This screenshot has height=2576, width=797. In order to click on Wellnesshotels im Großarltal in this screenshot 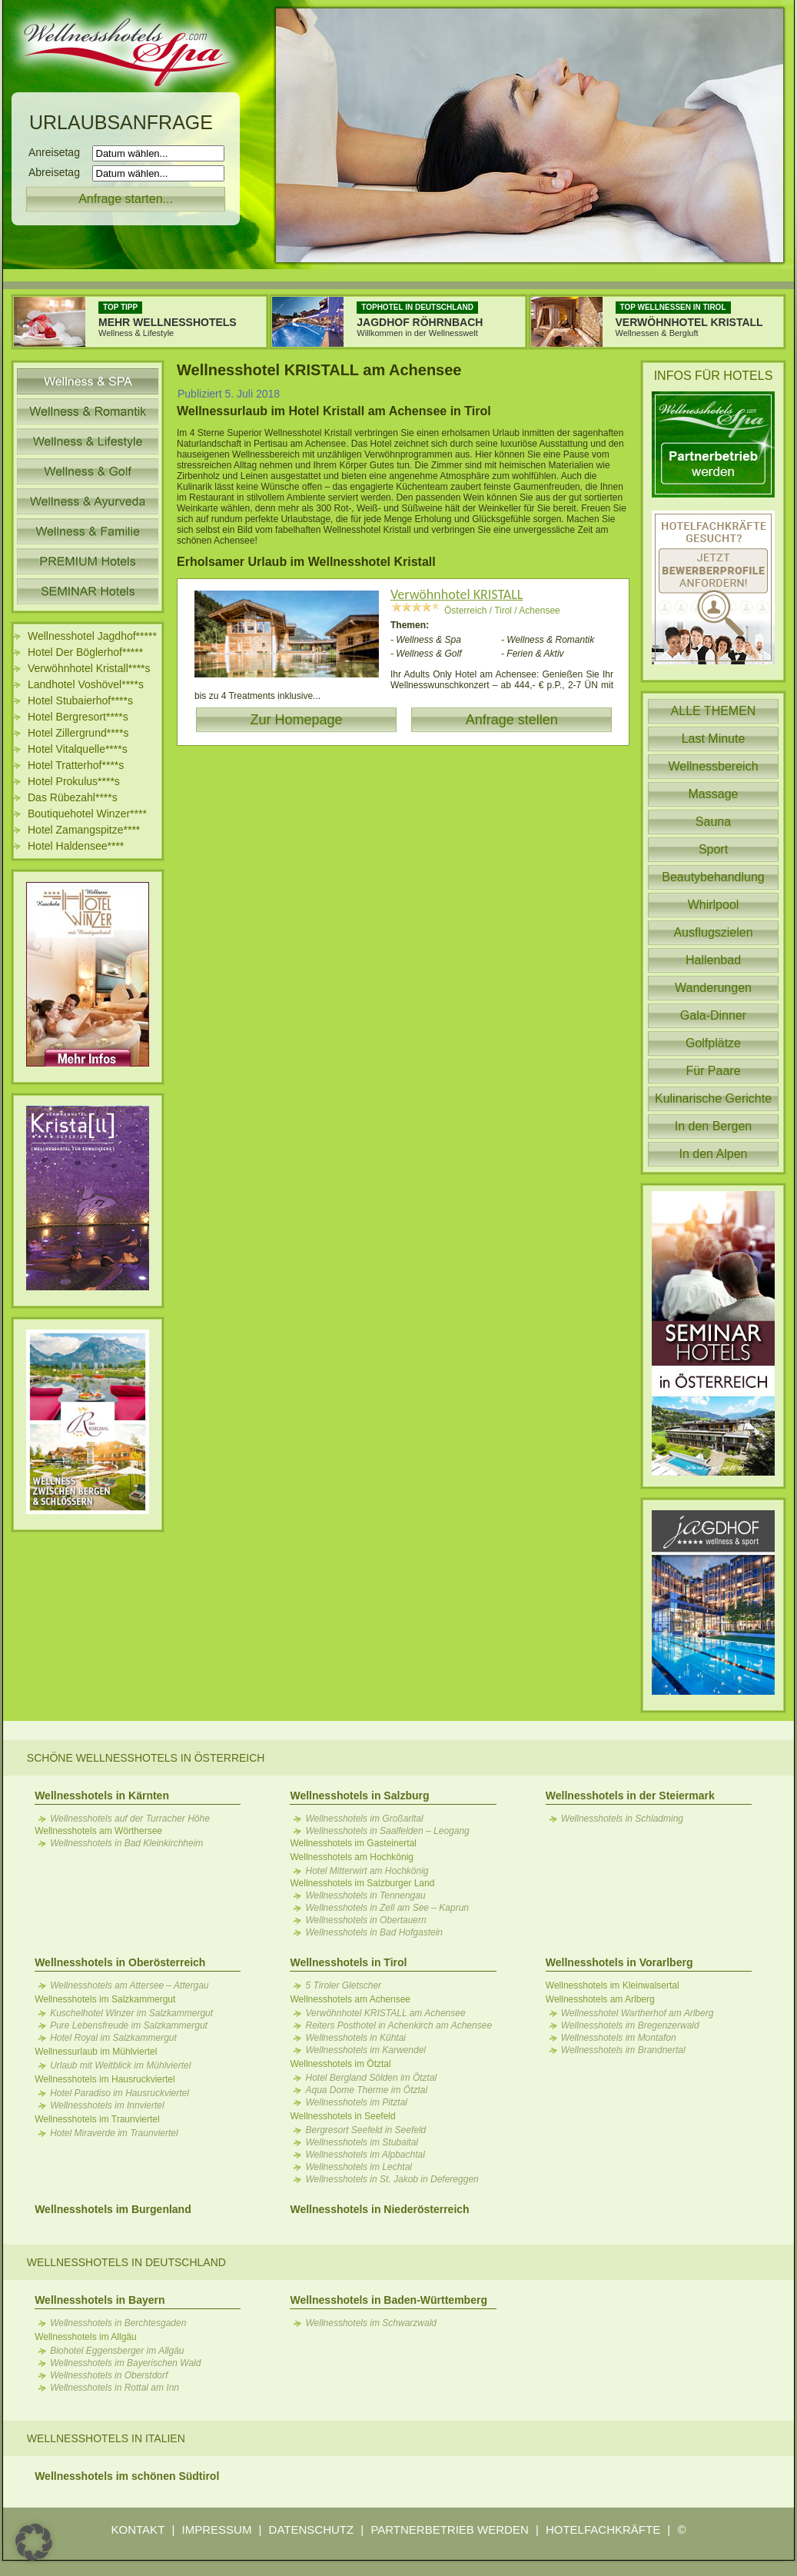, I will do `click(364, 1818)`.